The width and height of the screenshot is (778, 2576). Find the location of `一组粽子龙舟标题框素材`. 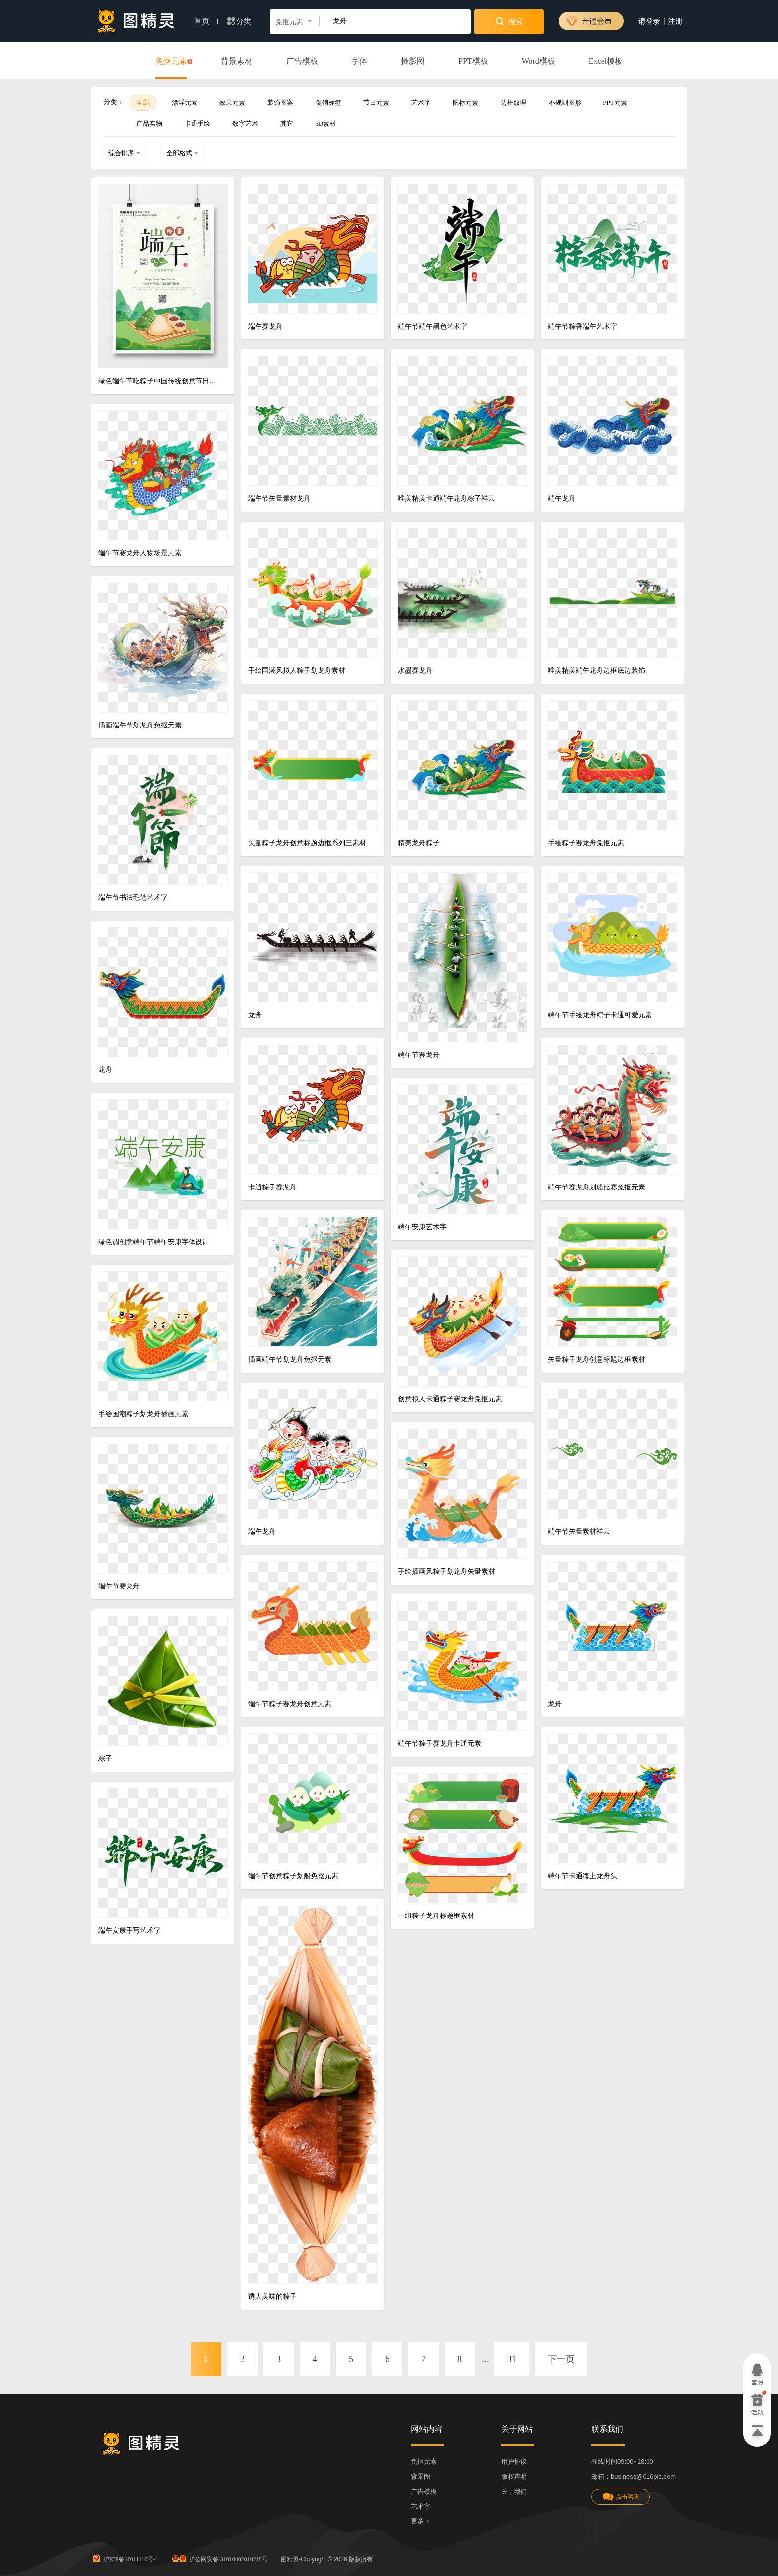

一组粽子龙舟标题框素材 is located at coordinates (436, 1915).